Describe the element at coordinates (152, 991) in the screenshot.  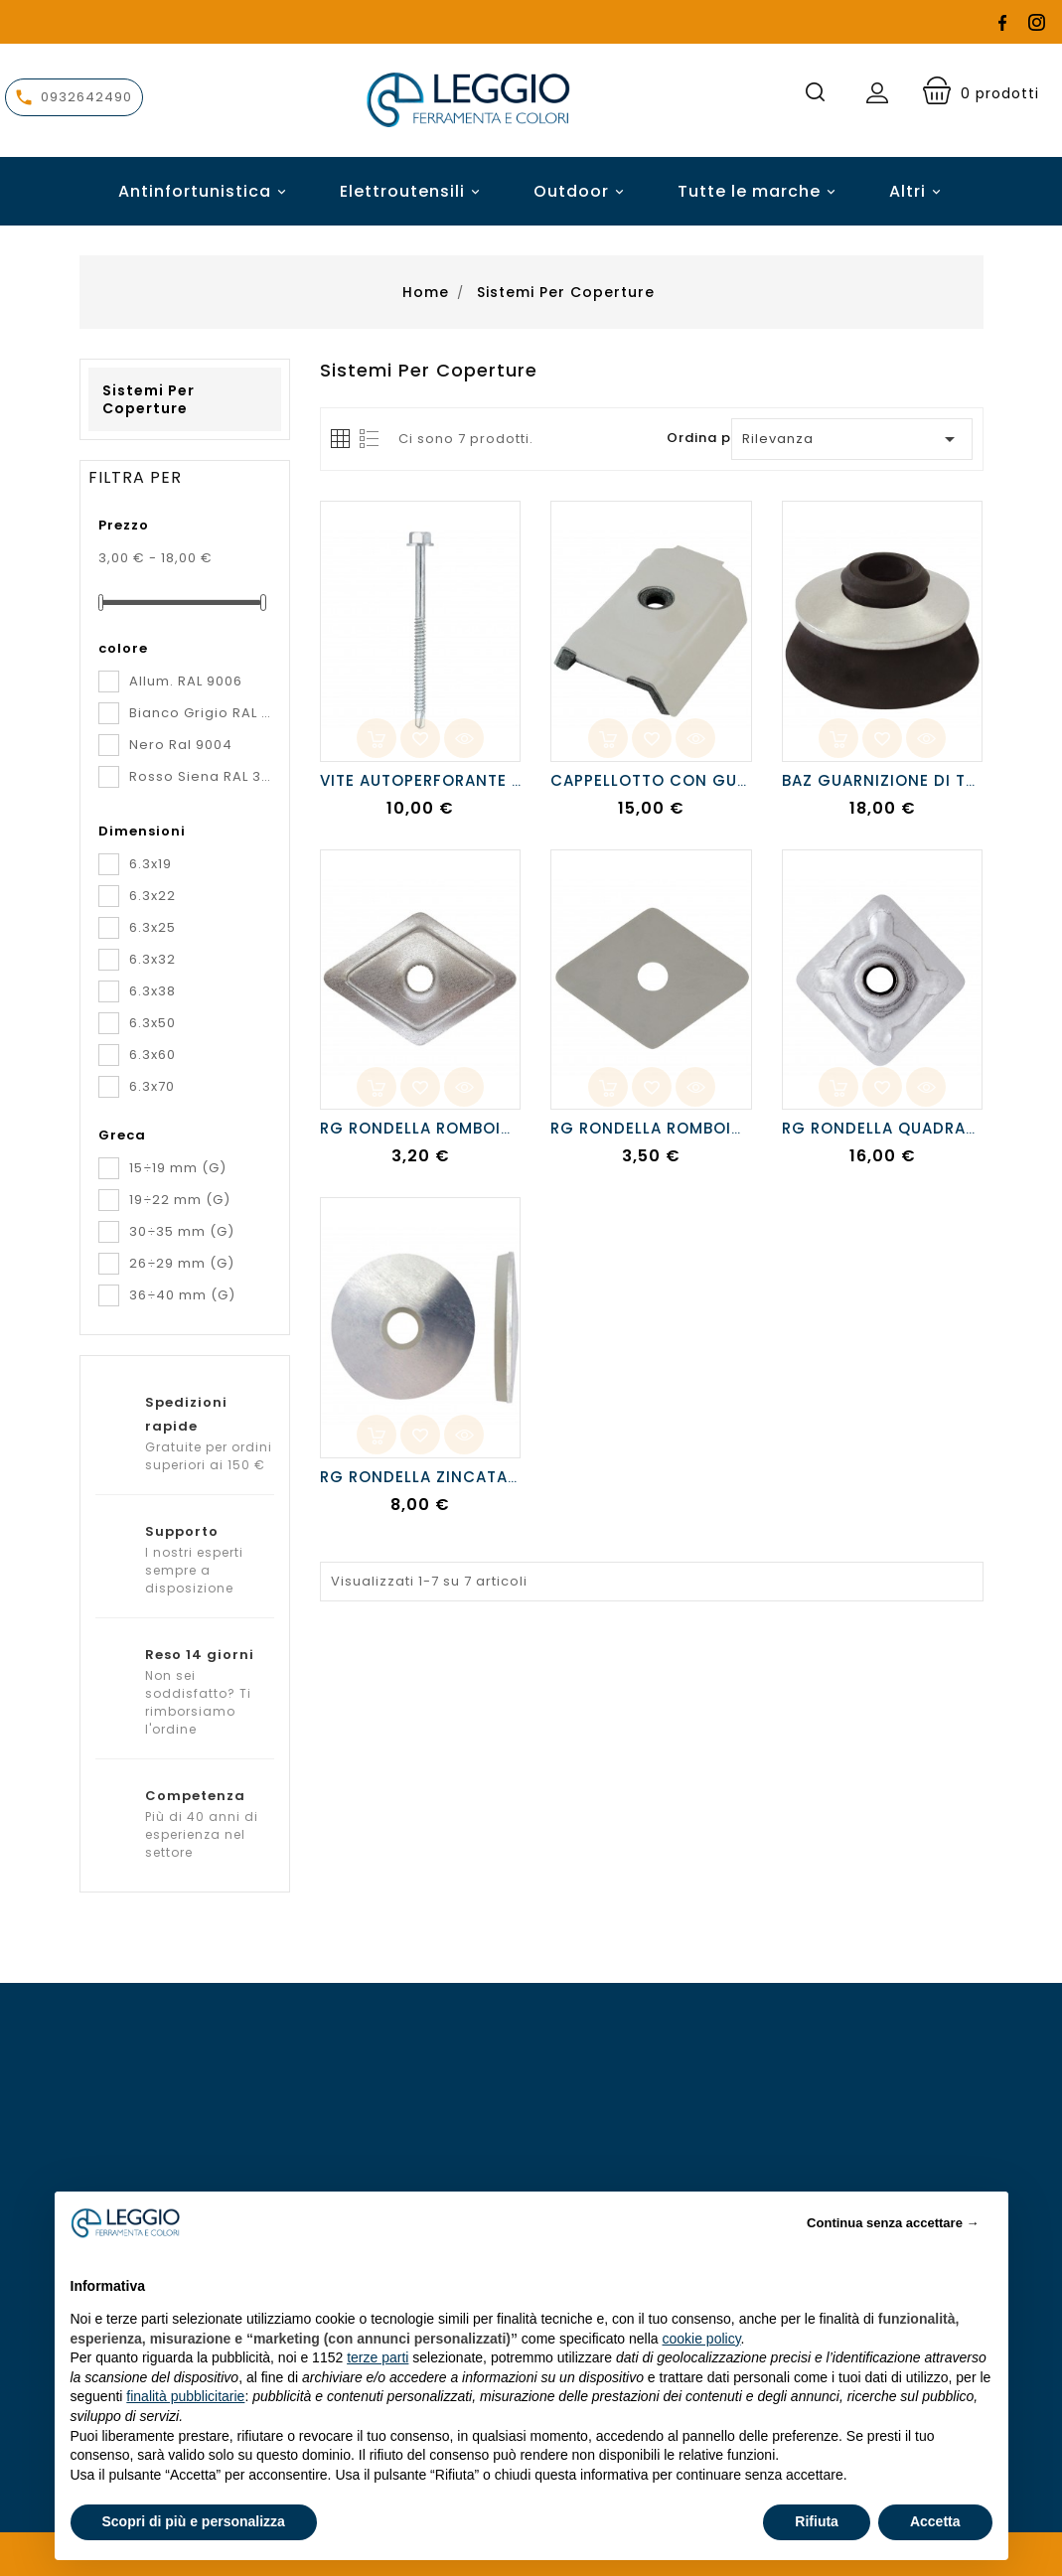
I see `6.3x38` at that location.